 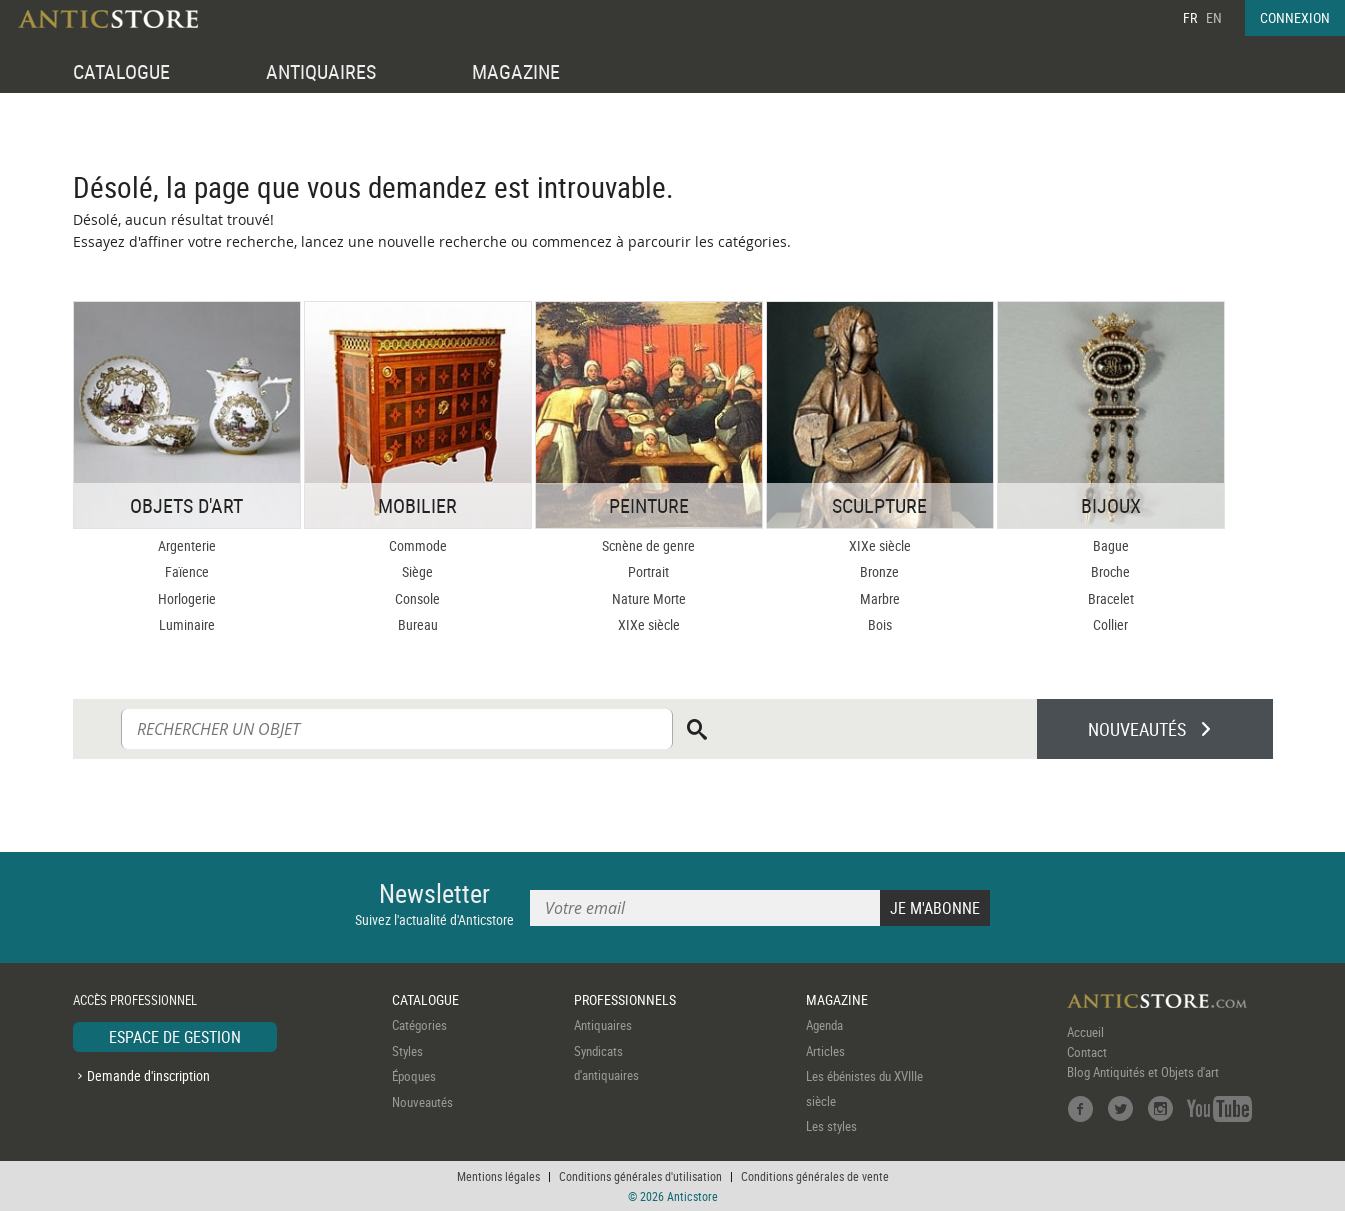 I want to click on Blog Antiquités et Objets d'art, so click(x=1143, y=1072).